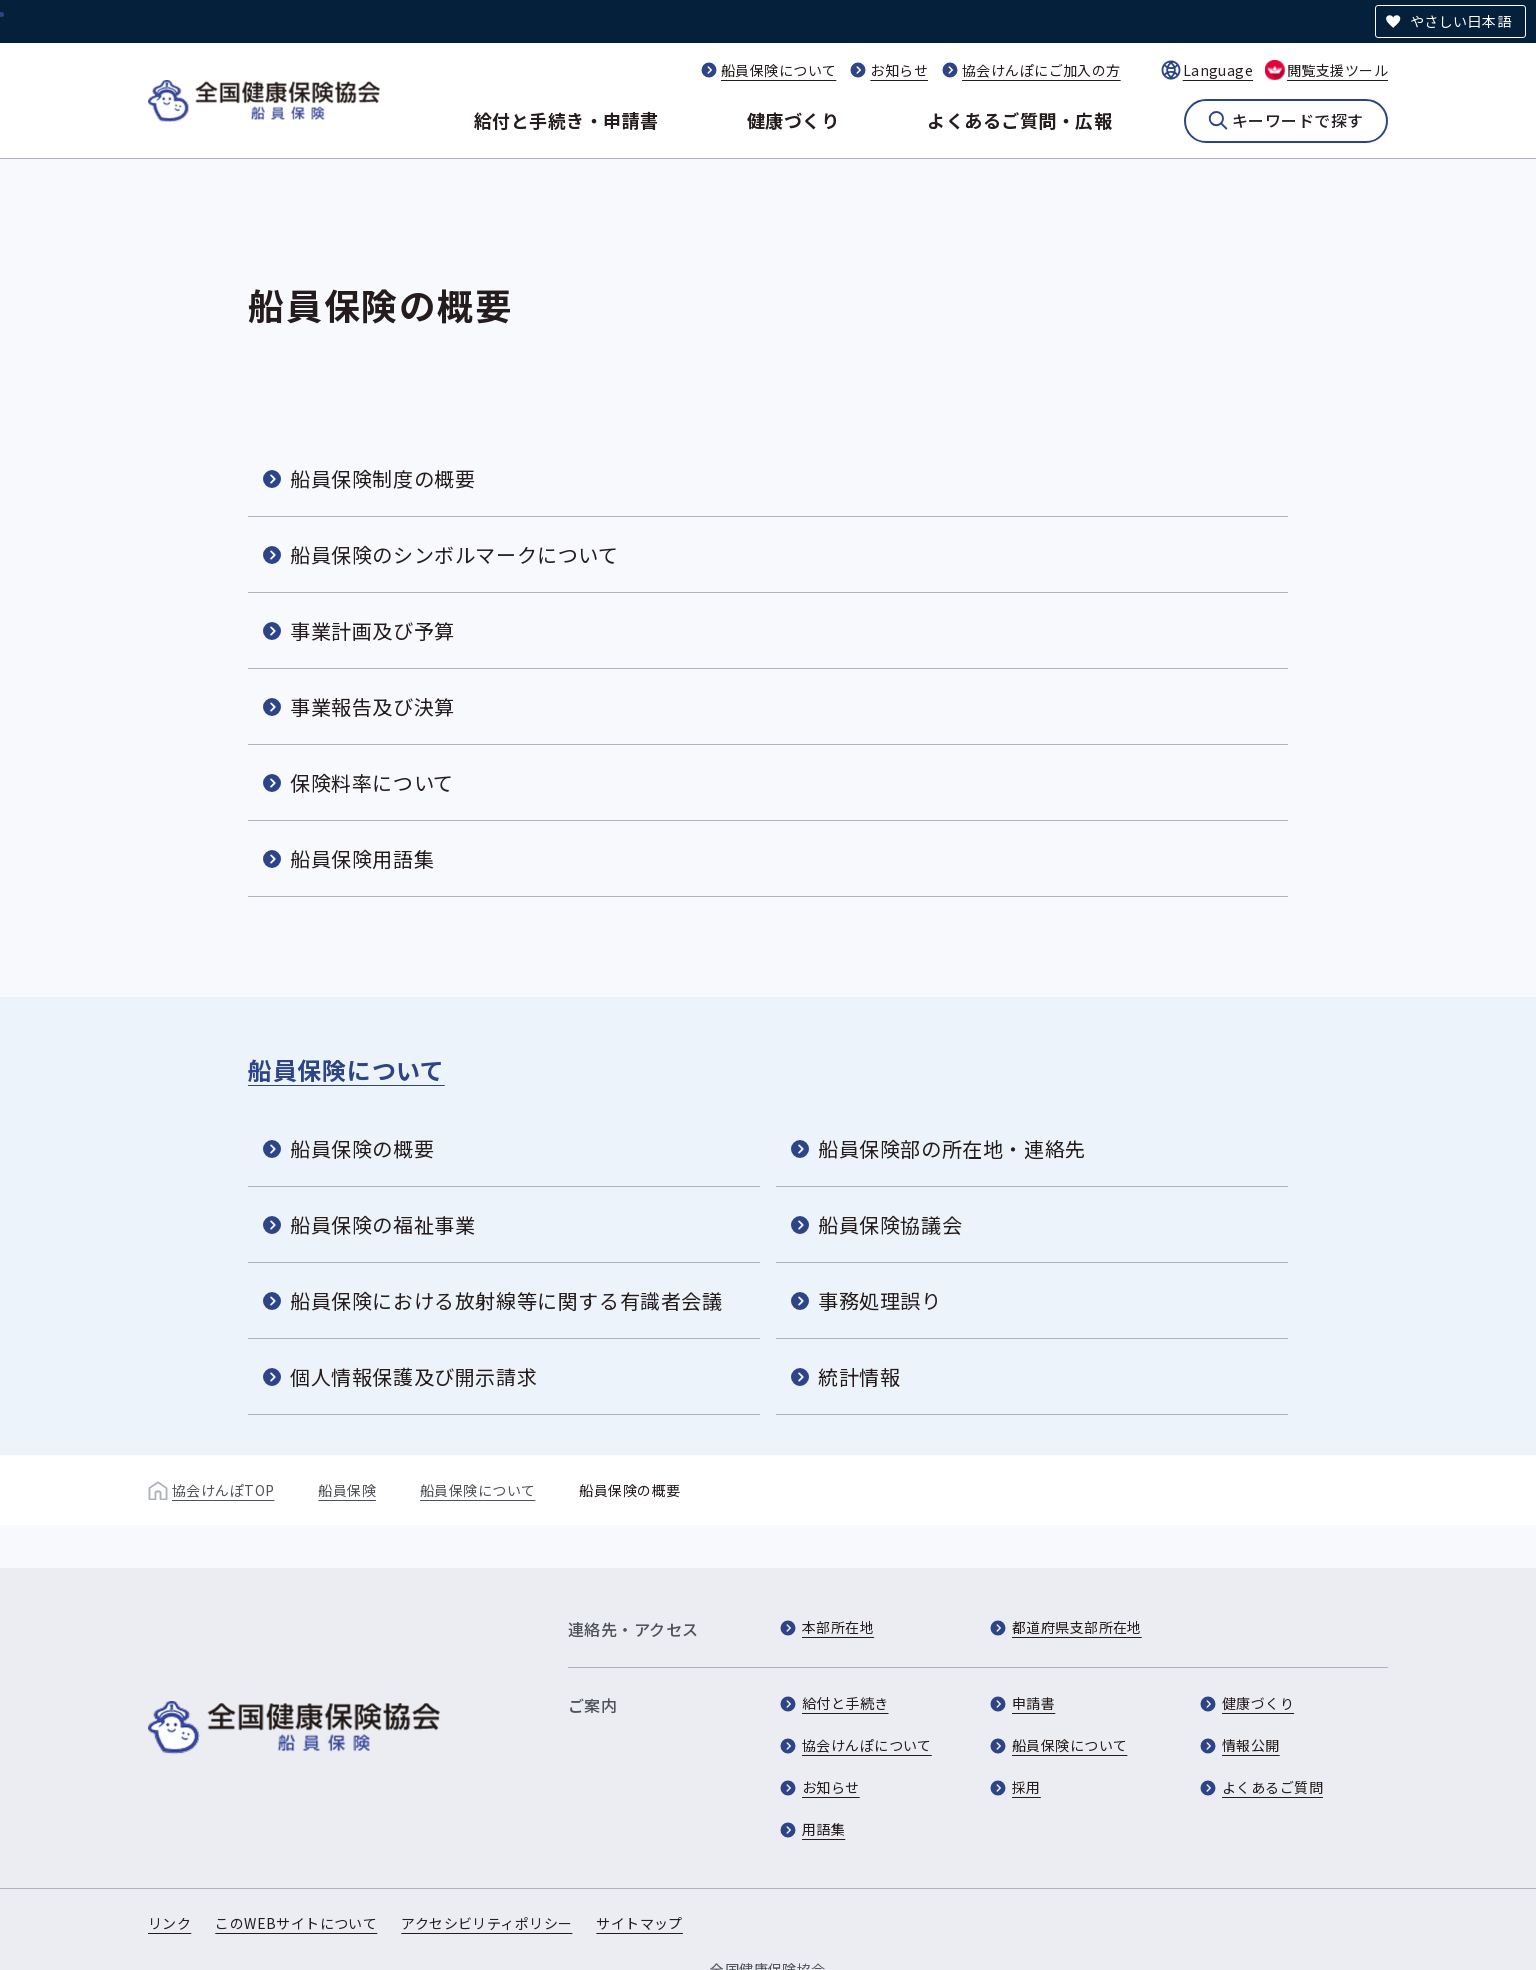  Describe the element at coordinates (838, 1627) in the screenshot. I see `本部所在地` at that location.